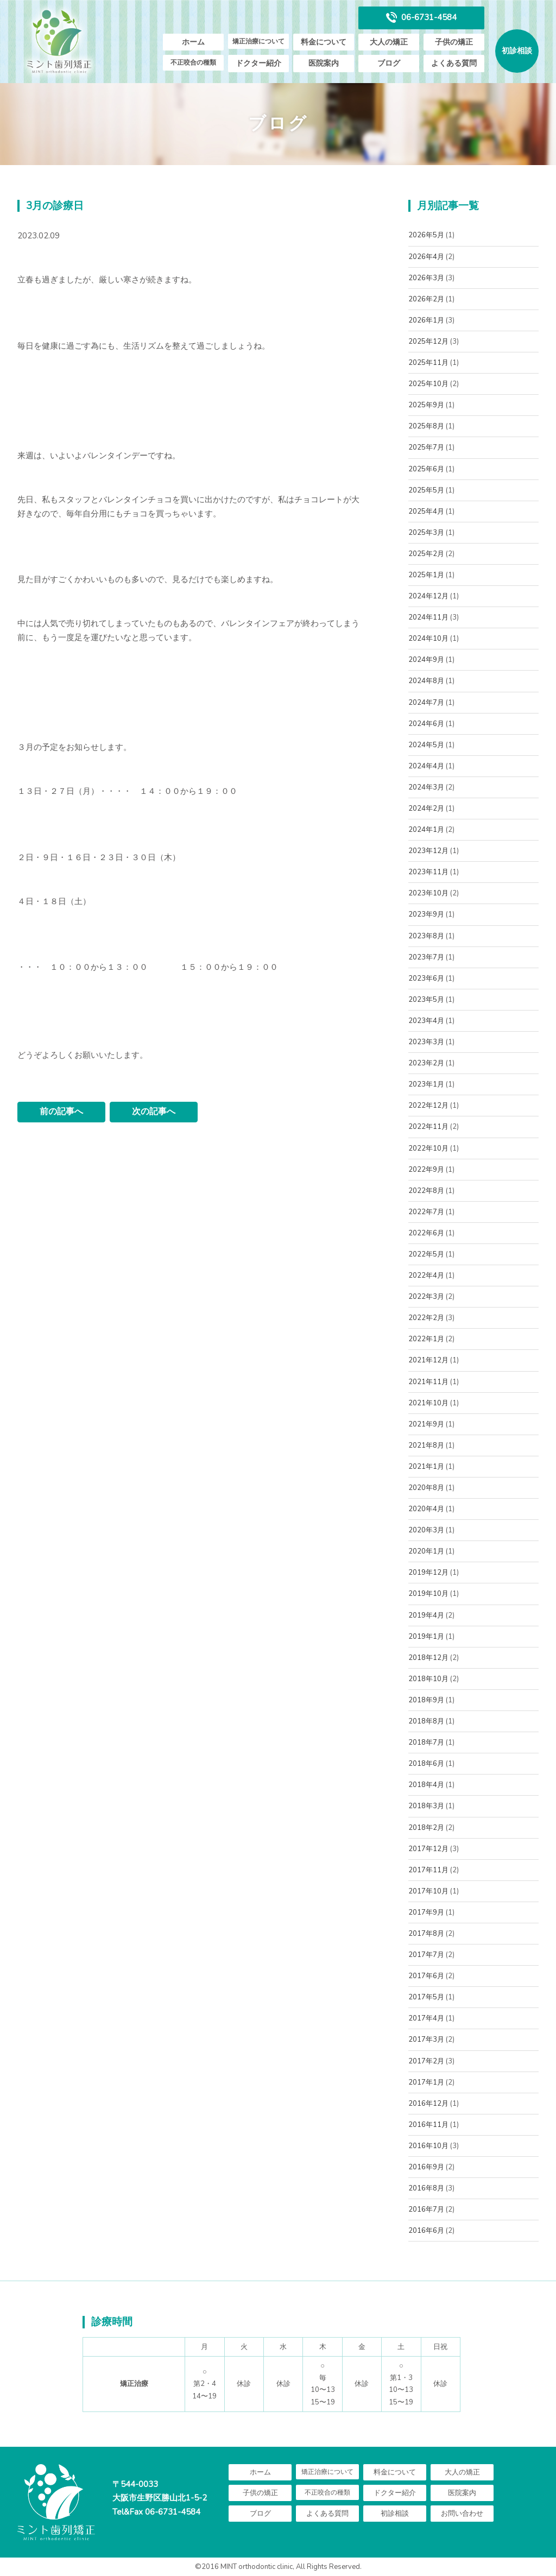 Image resolution: width=556 pixels, height=2576 pixels. What do you see at coordinates (426, 1955) in the screenshot?
I see `2017年7月` at bounding box center [426, 1955].